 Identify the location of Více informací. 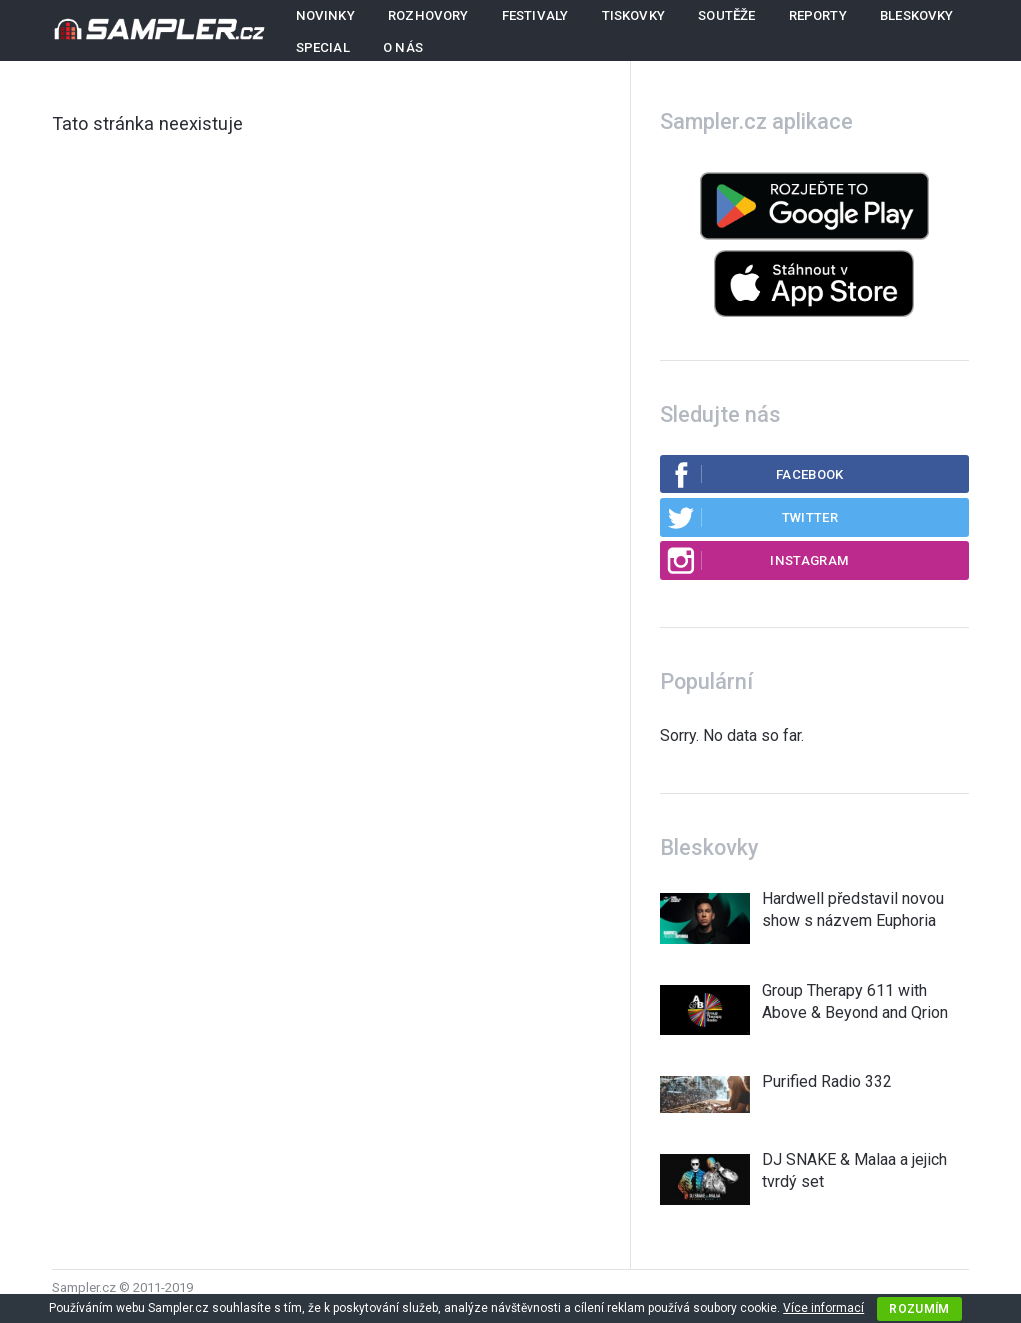
(823, 1308).